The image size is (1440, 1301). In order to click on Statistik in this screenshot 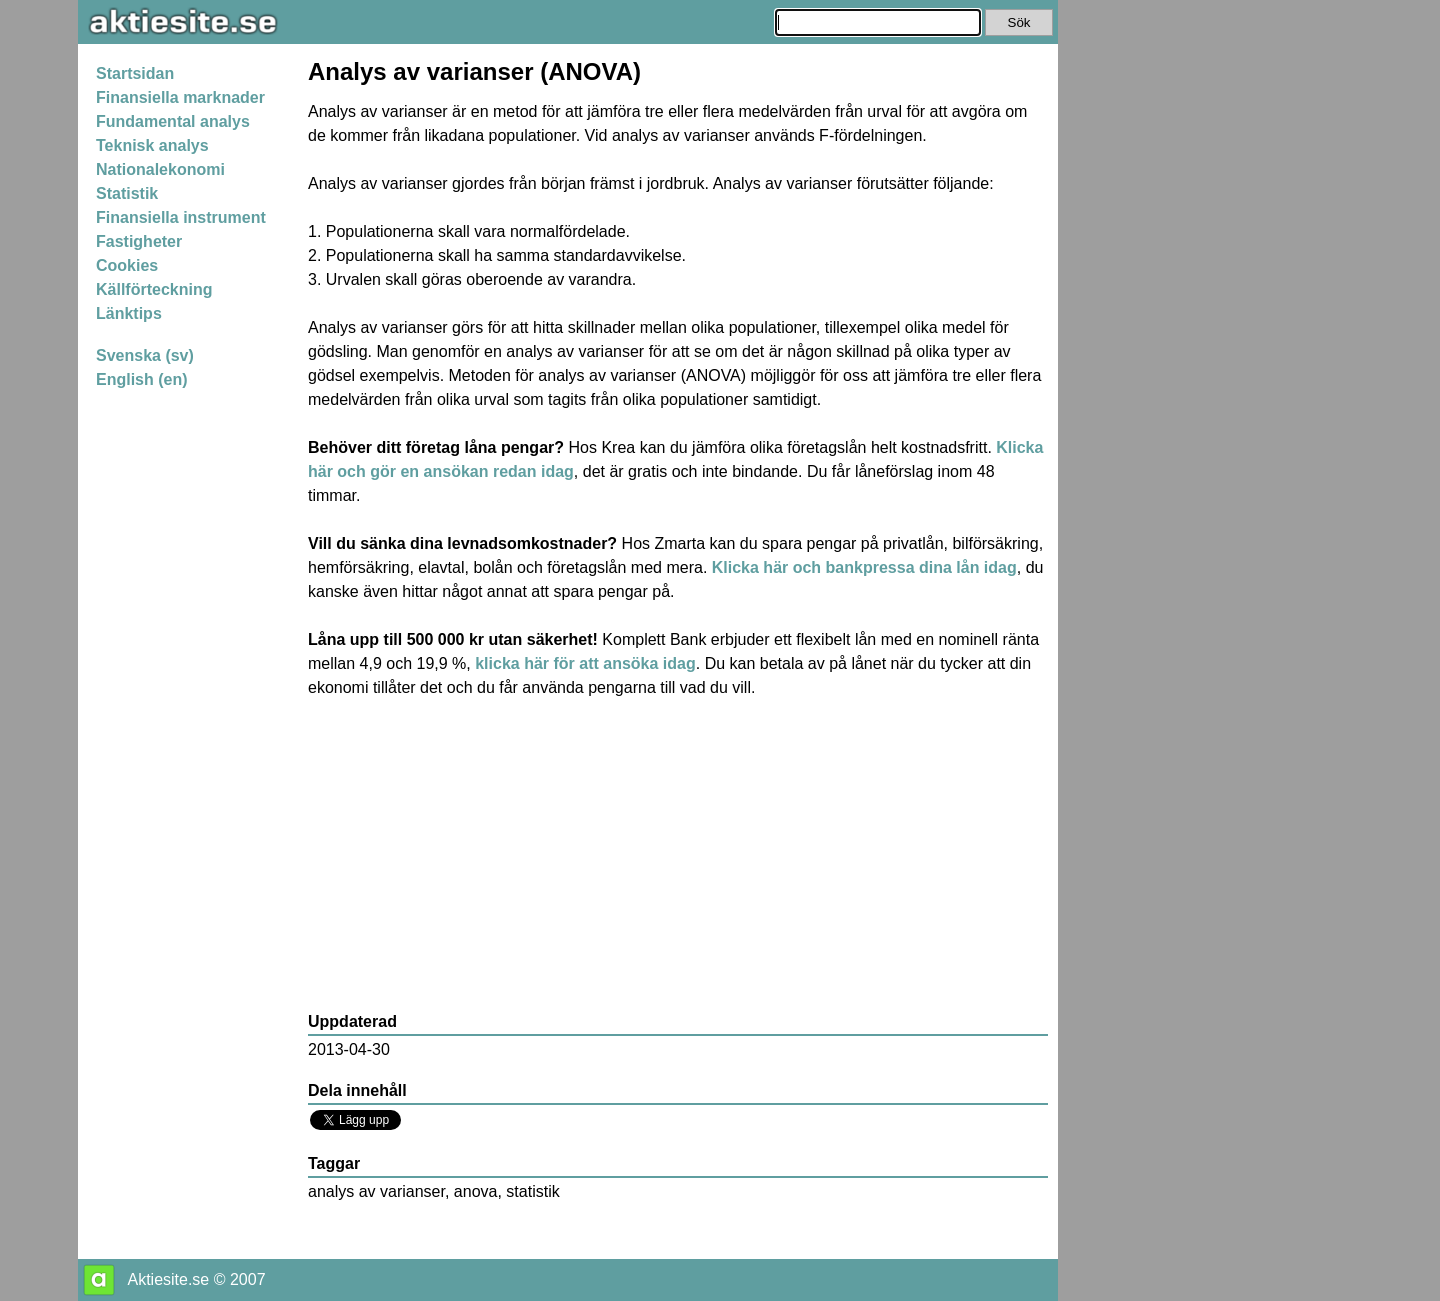, I will do `click(127, 193)`.